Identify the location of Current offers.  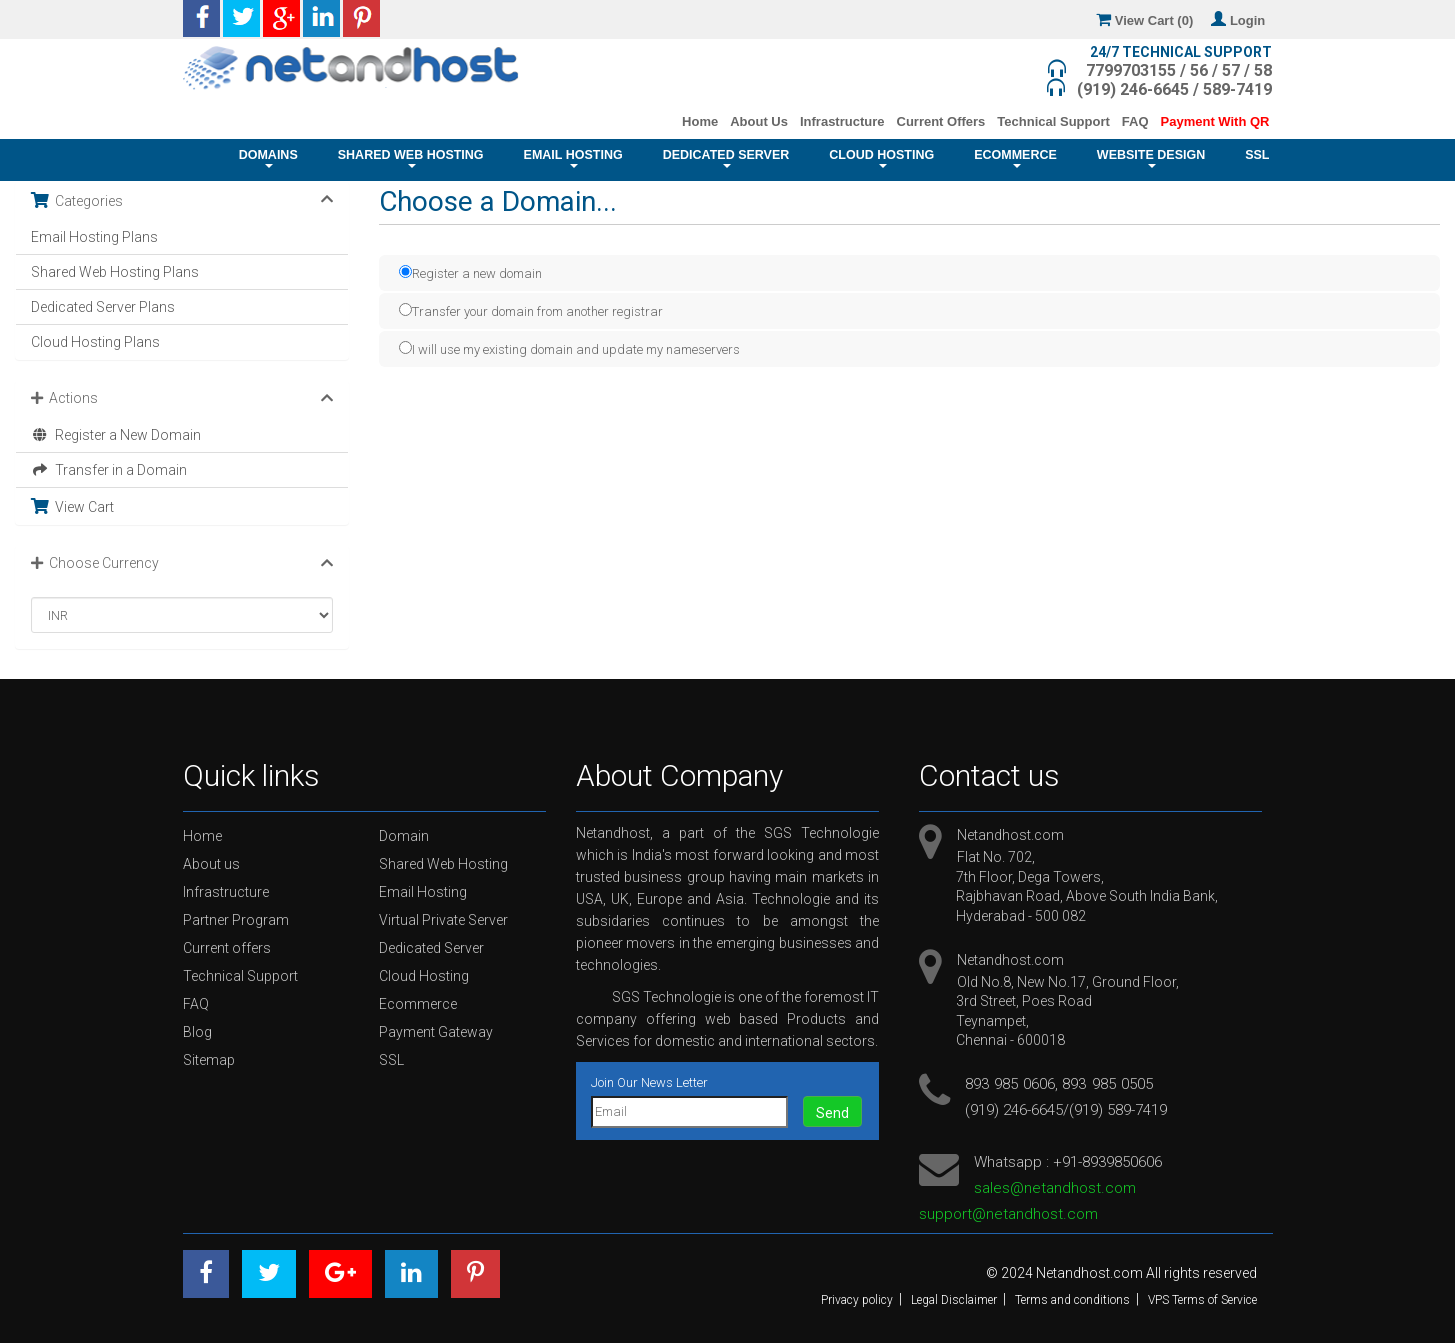
(227, 948).